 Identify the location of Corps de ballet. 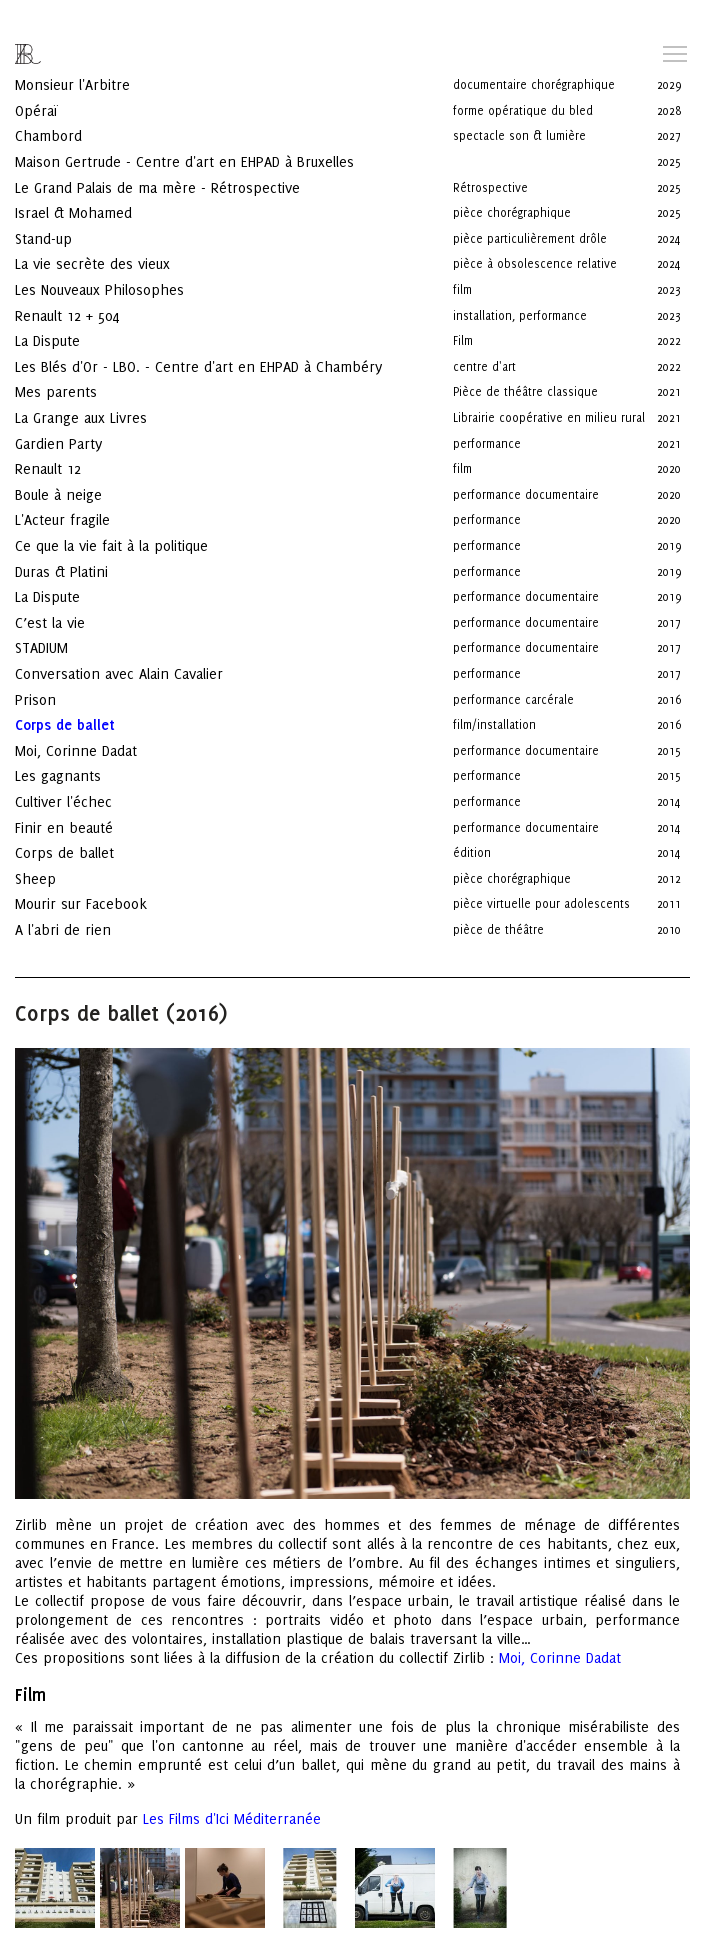
(82, 824).